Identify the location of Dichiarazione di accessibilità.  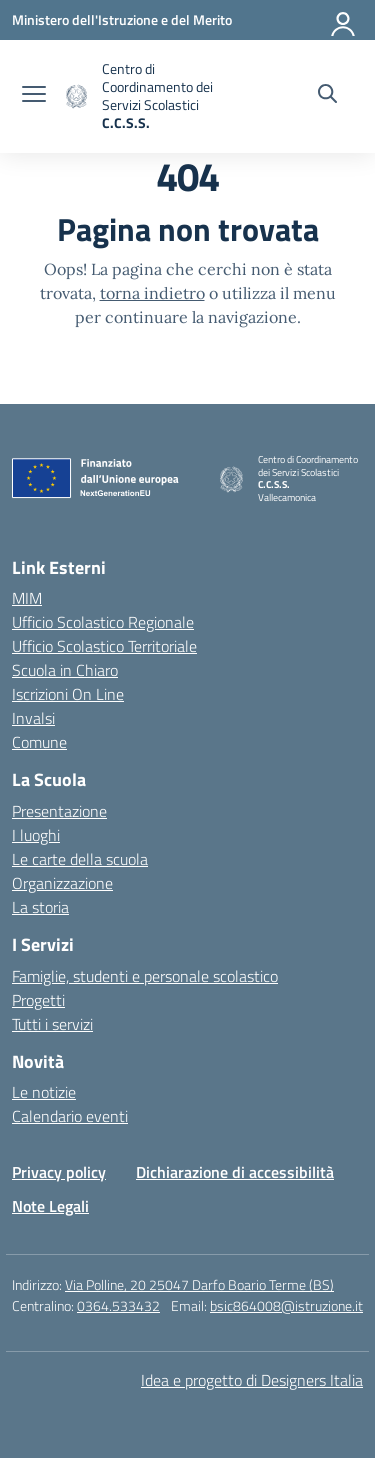
(235, 1172).